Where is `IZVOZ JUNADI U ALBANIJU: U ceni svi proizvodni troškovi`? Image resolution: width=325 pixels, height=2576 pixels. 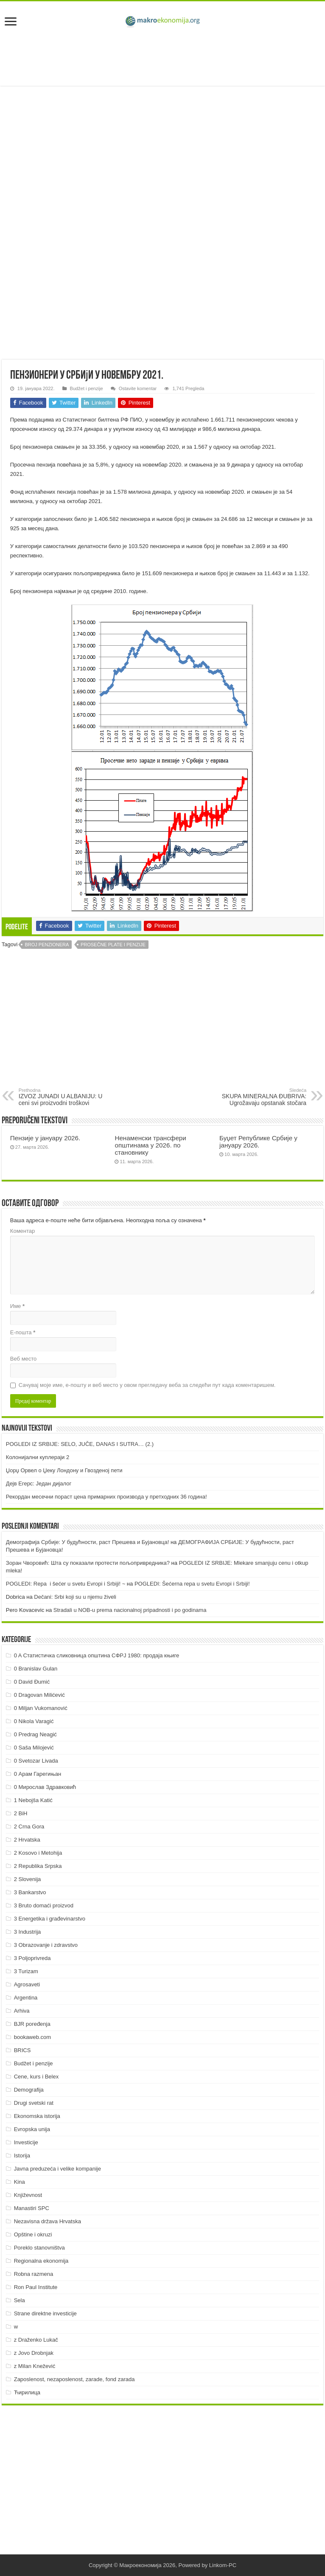 IZVOZ JUNADI U ALBANIJU: U ceni svi proizvodni troškovi is located at coordinates (62, 1097).